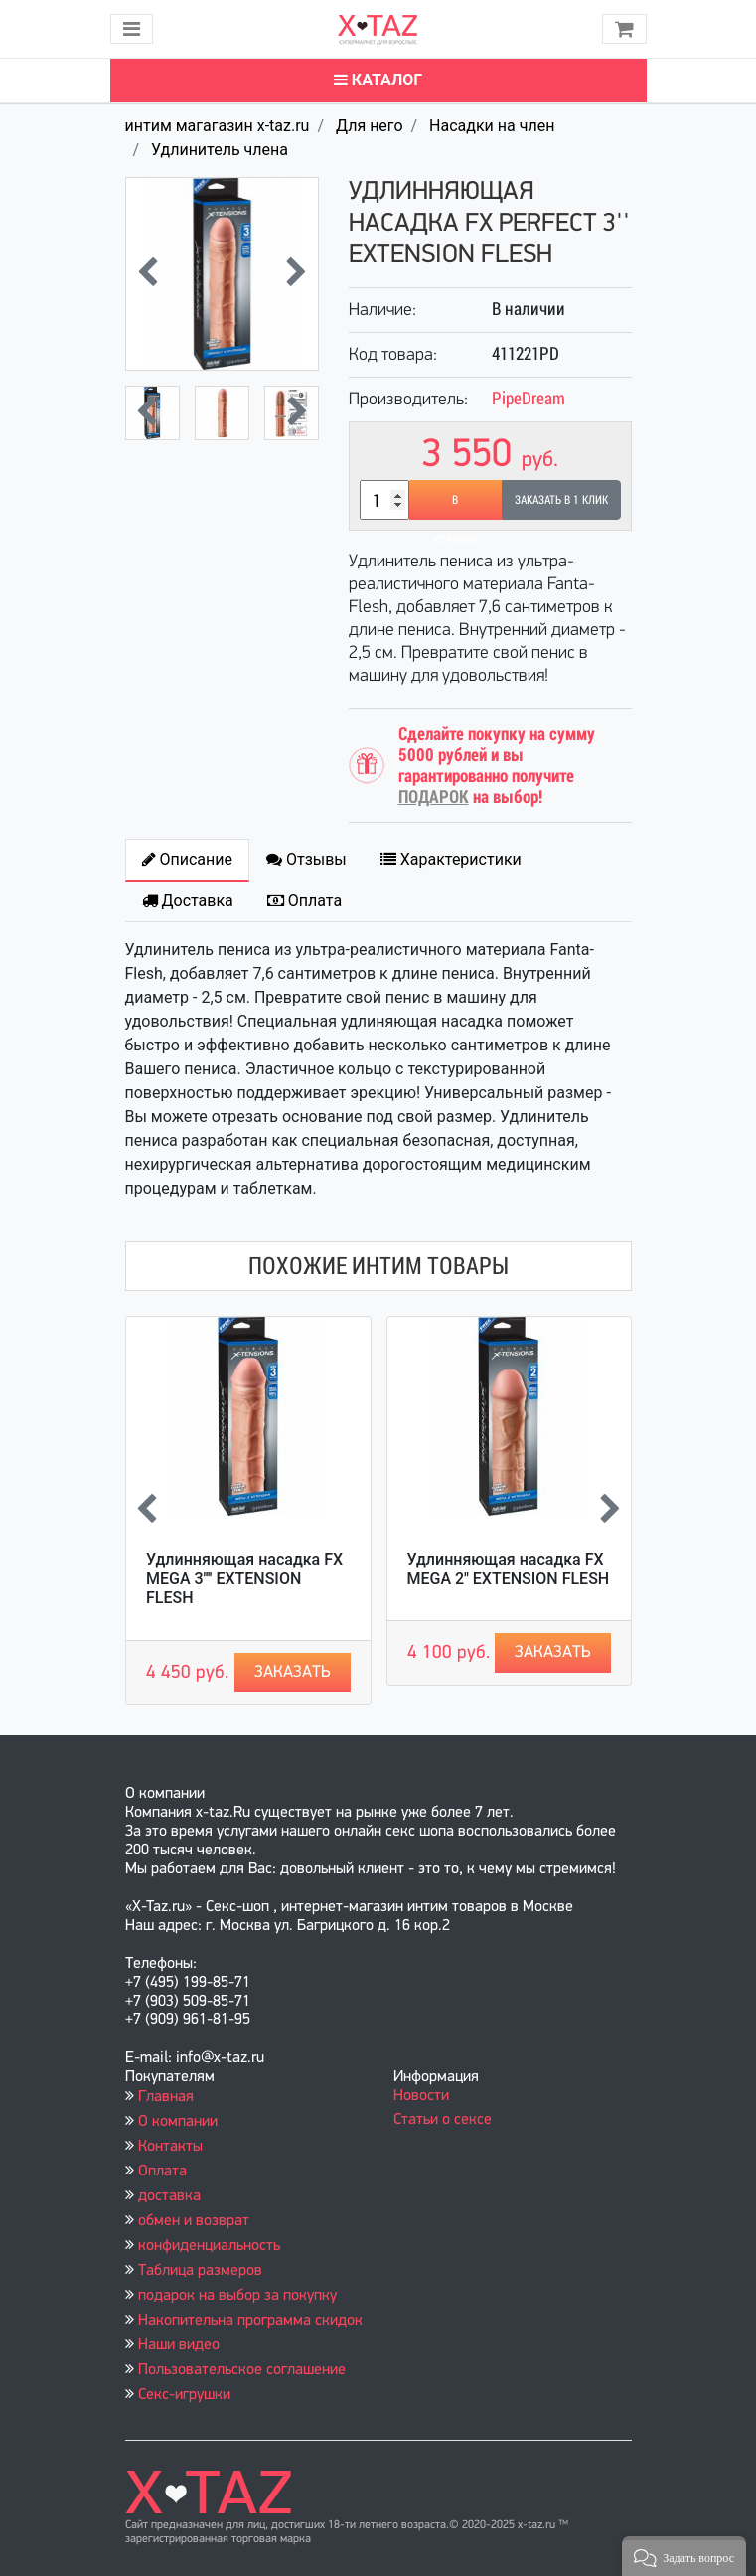 This screenshot has width=756, height=2576. Describe the element at coordinates (209, 2246) in the screenshot. I see `конфиденциальность` at that location.